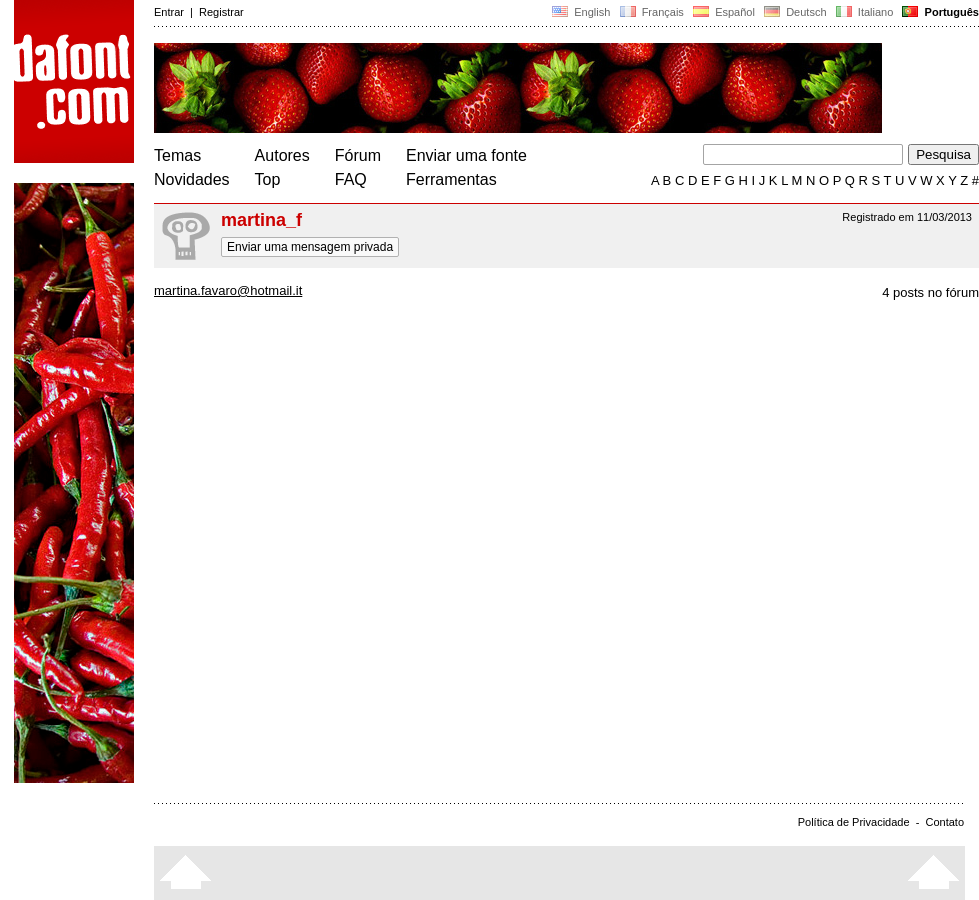 This screenshot has height=900, width=979. What do you see at coordinates (795, 12) in the screenshot?
I see `Deutsch` at bounding box center [795, 12].